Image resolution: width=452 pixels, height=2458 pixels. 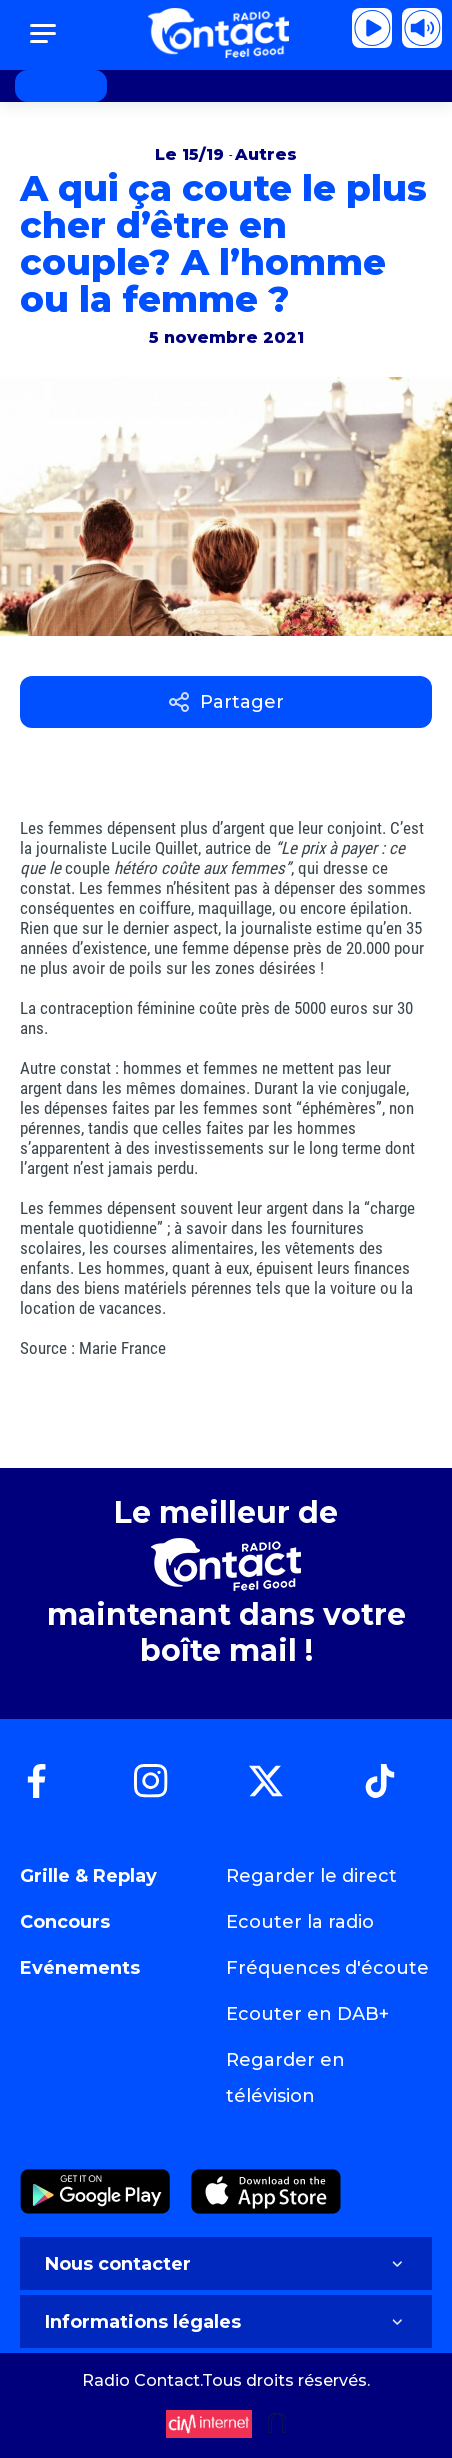 I want to click on Ecouter la radio, so click(x=300, y=1922).